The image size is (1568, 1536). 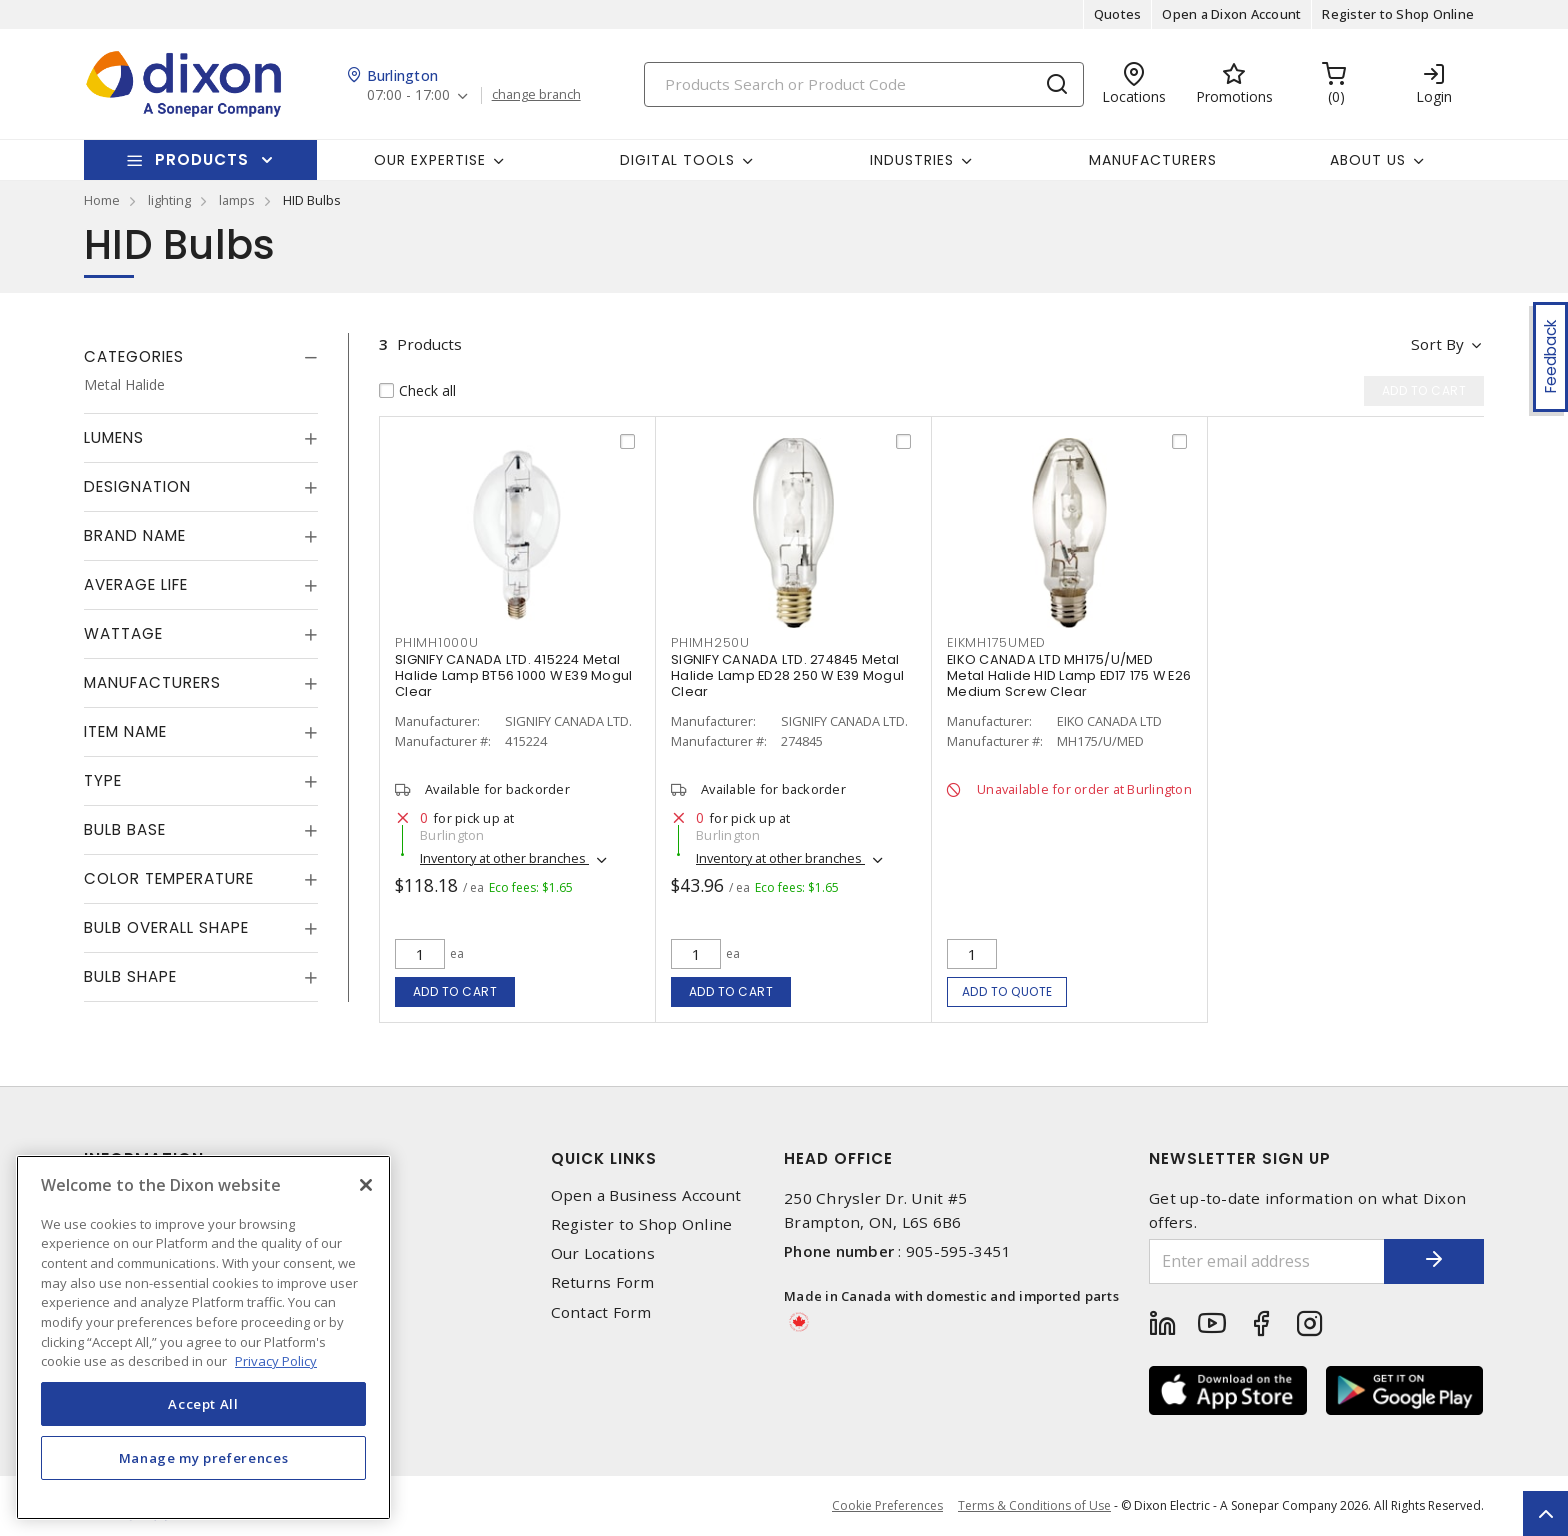 I want to click on Add to cart, so click(x=455, y=991).